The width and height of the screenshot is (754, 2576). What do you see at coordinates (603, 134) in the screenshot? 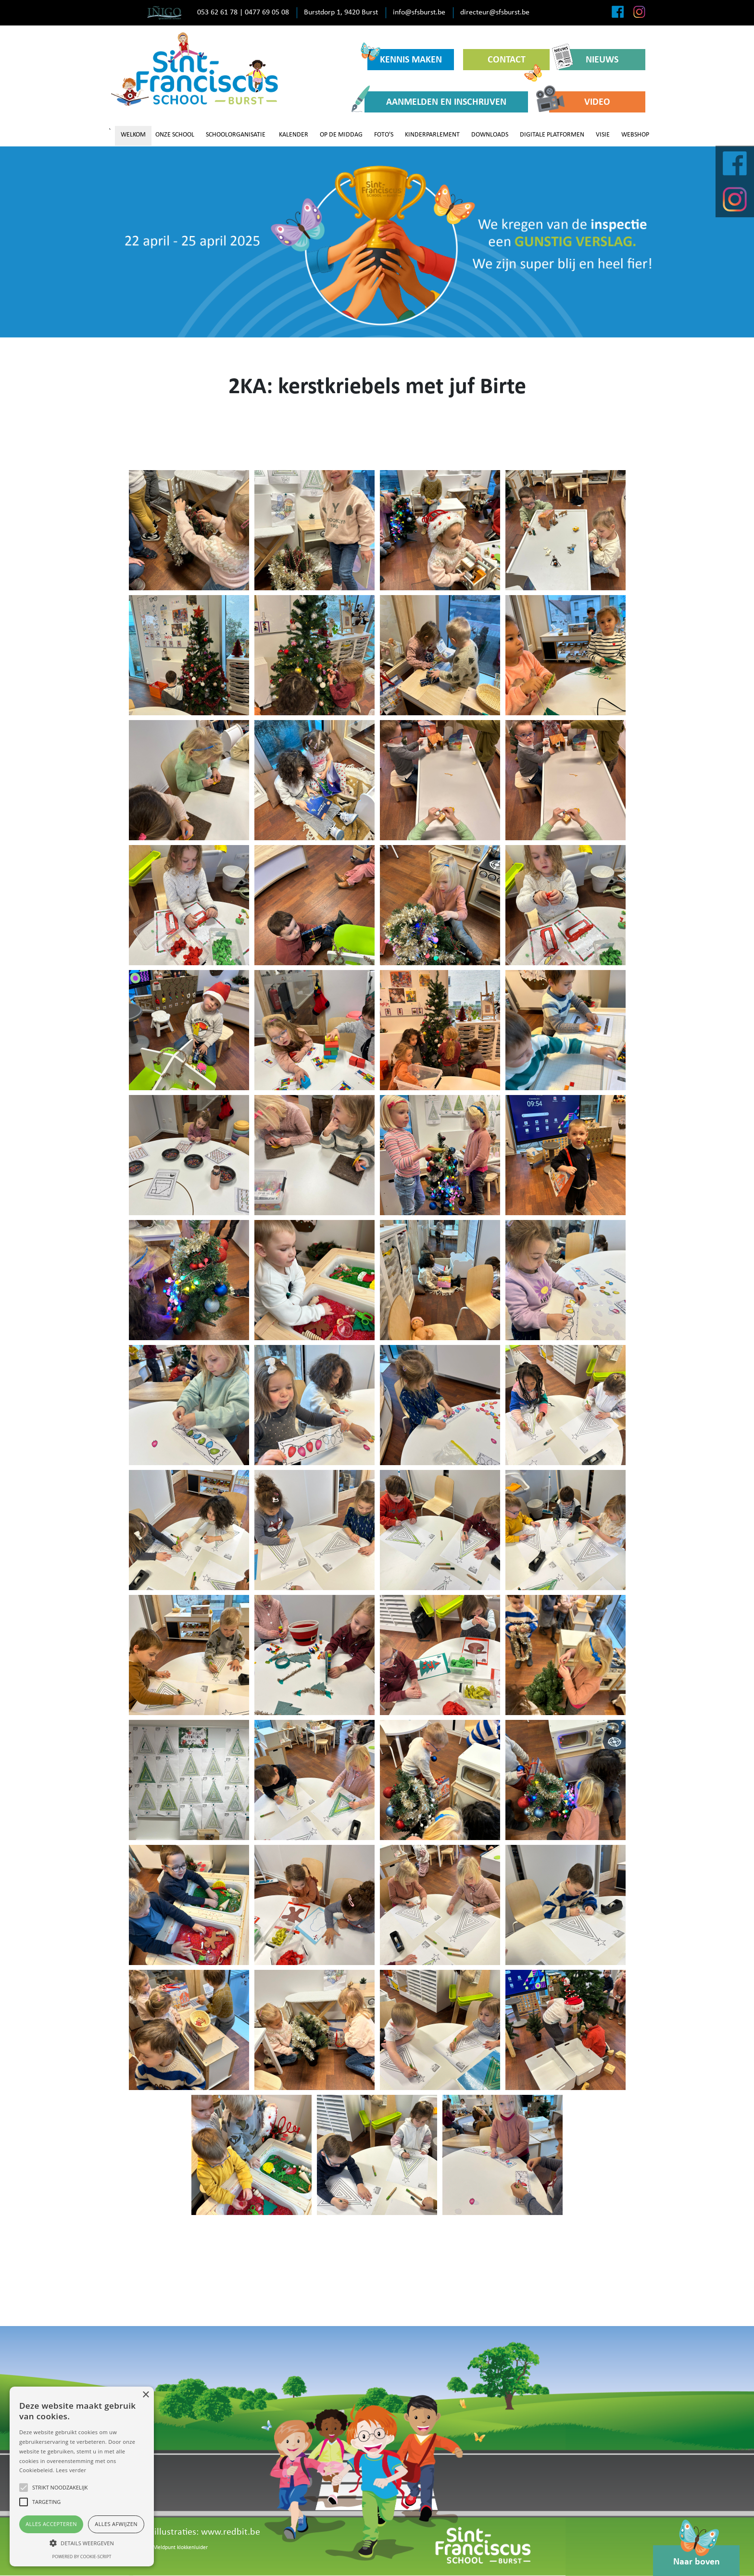
I see `VISIE` at bounding box center [603, 134].